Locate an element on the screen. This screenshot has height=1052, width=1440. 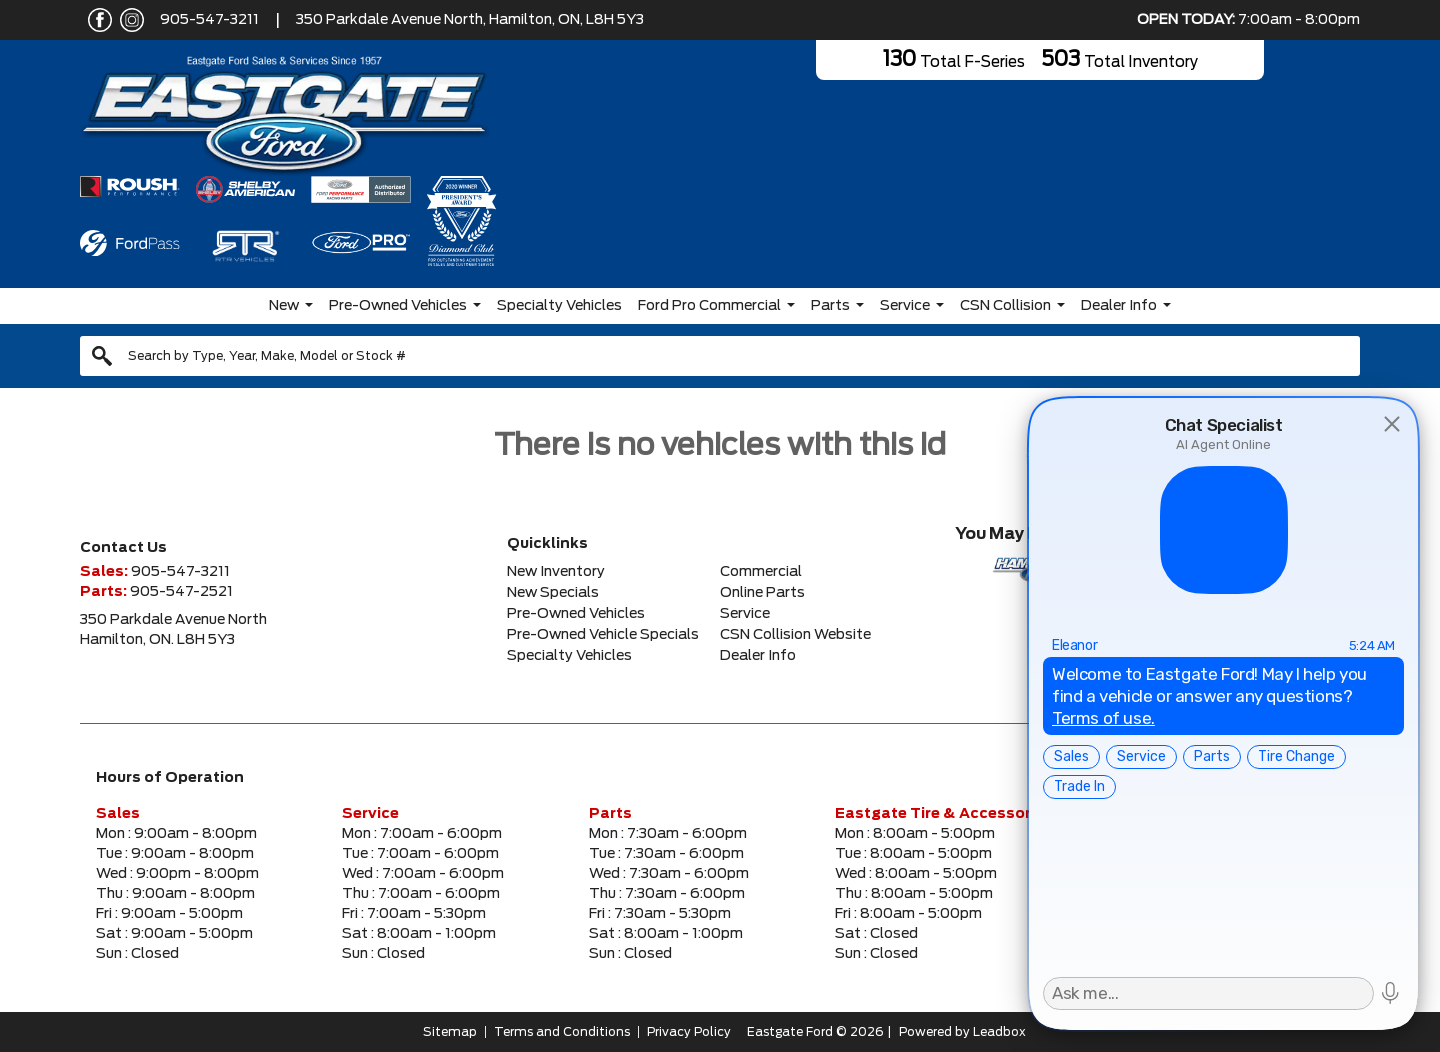
Service is located at coordinates (905, 306).